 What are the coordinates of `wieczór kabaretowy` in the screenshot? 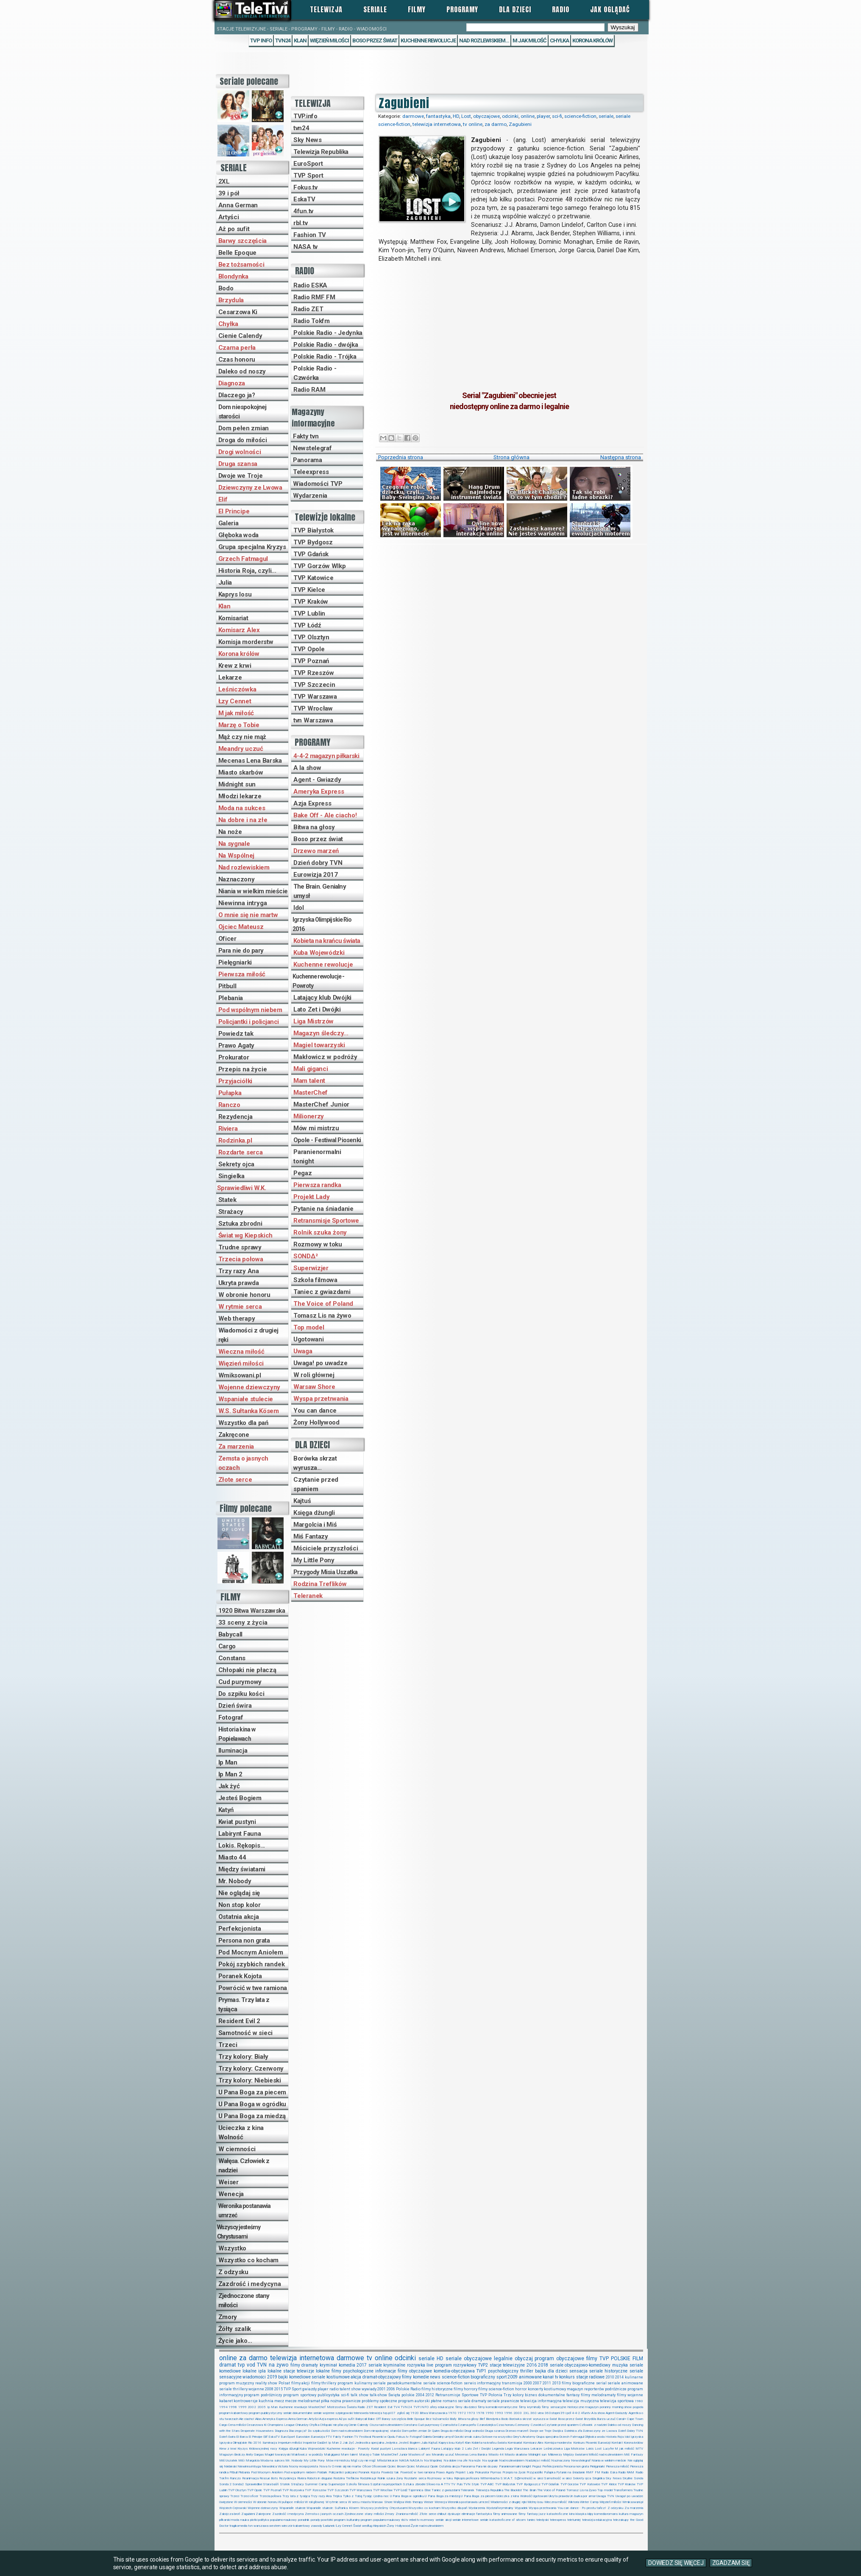 It's located at (295, 2526).